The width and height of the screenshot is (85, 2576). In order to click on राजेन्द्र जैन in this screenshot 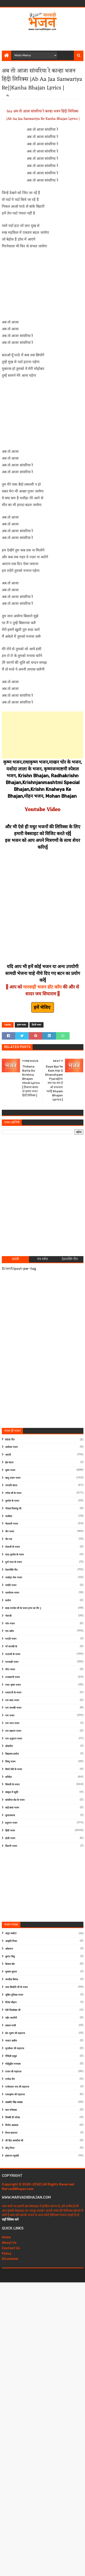, I will do `click(10, 2079)`.